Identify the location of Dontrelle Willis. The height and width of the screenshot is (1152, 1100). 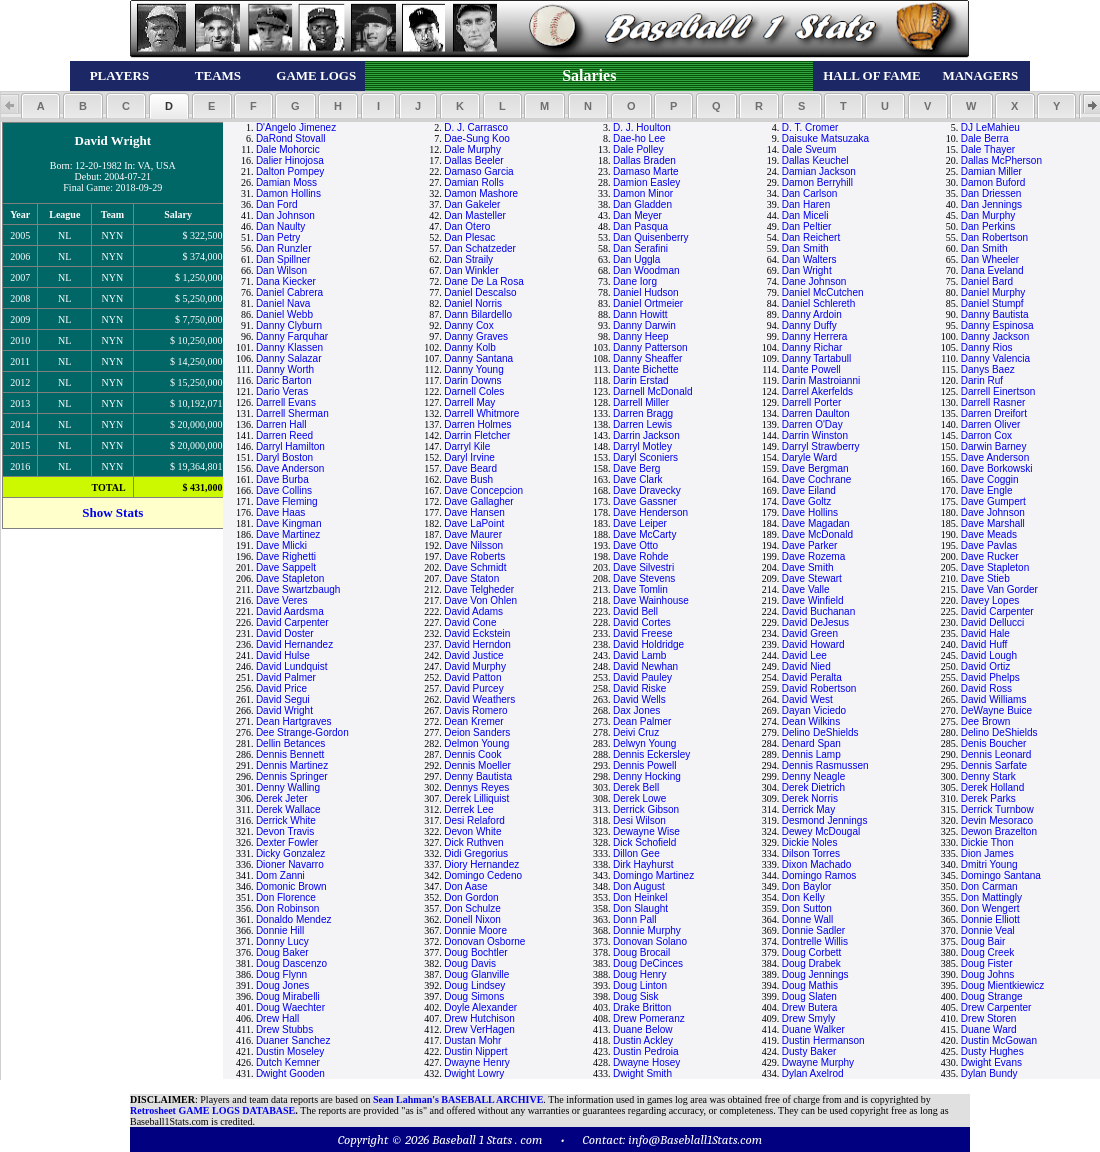
(815, 941).